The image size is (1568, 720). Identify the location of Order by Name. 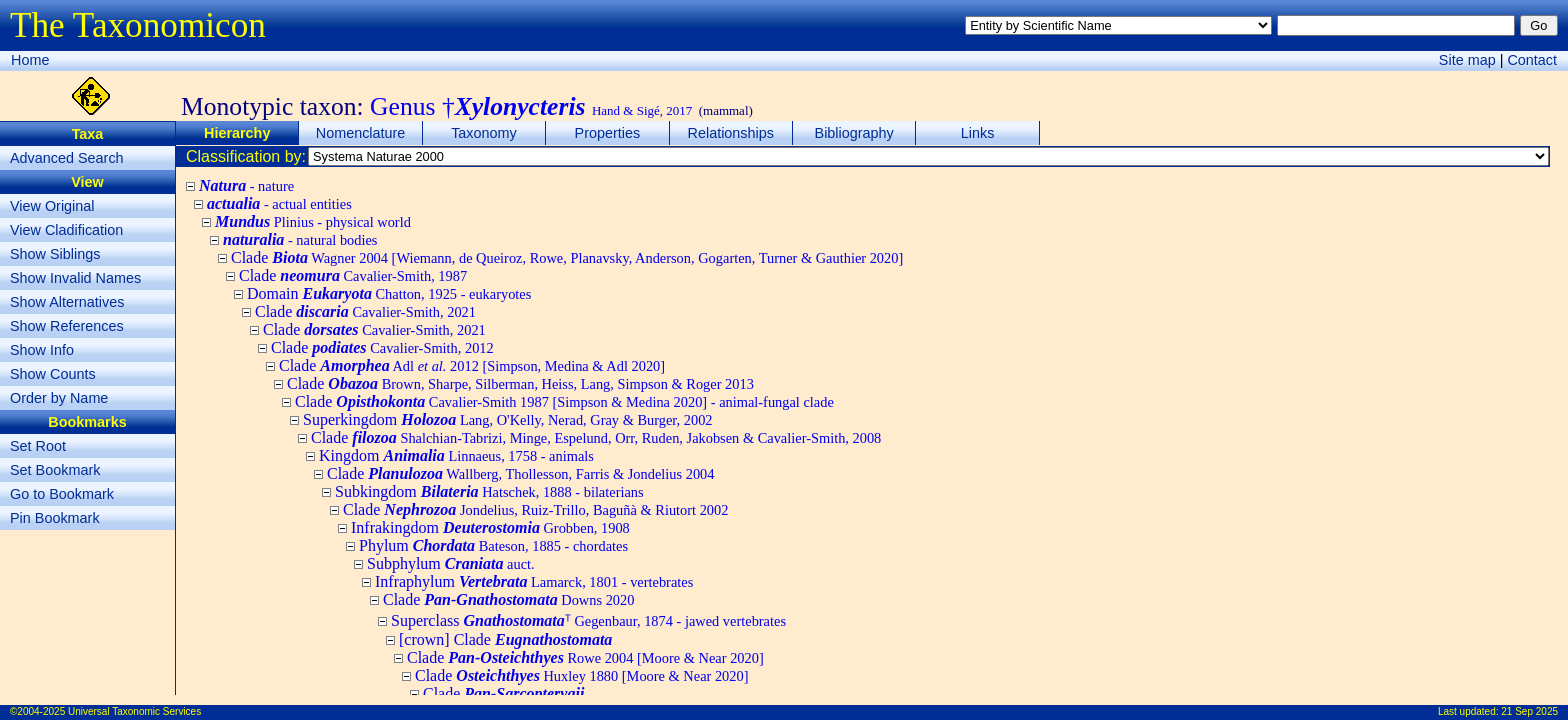
(59, 398).